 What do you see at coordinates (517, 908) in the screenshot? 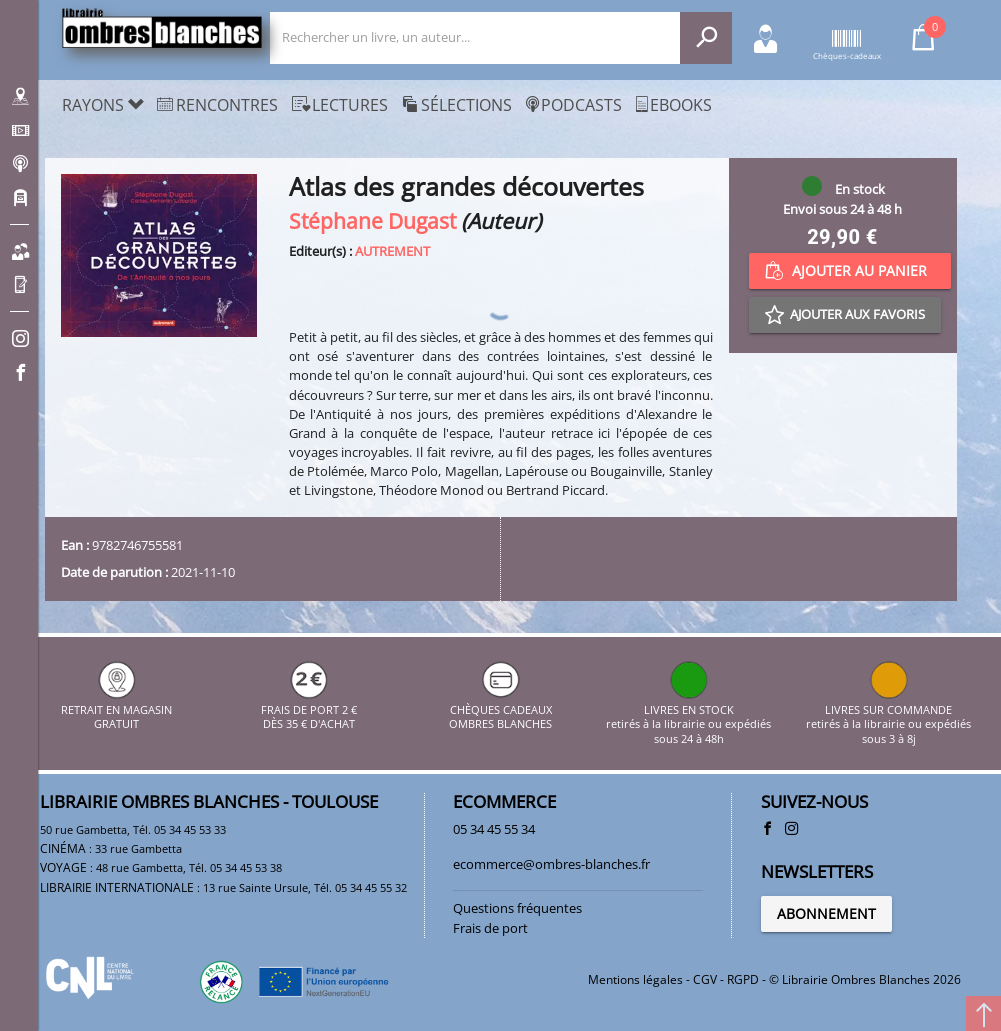
I see `Questions fréquentes` at bounding box center [517, 908].